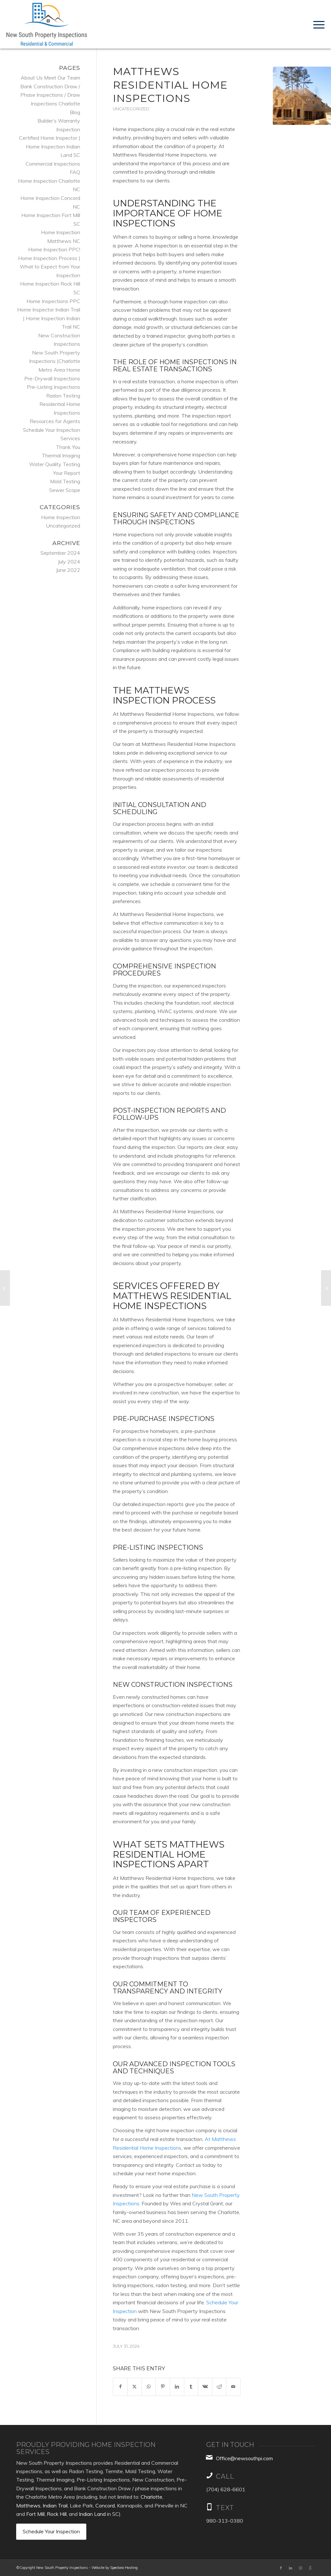  Describe the element at coordinates (63, 395) in the screenshot. I see `Radon Testing` at that location.